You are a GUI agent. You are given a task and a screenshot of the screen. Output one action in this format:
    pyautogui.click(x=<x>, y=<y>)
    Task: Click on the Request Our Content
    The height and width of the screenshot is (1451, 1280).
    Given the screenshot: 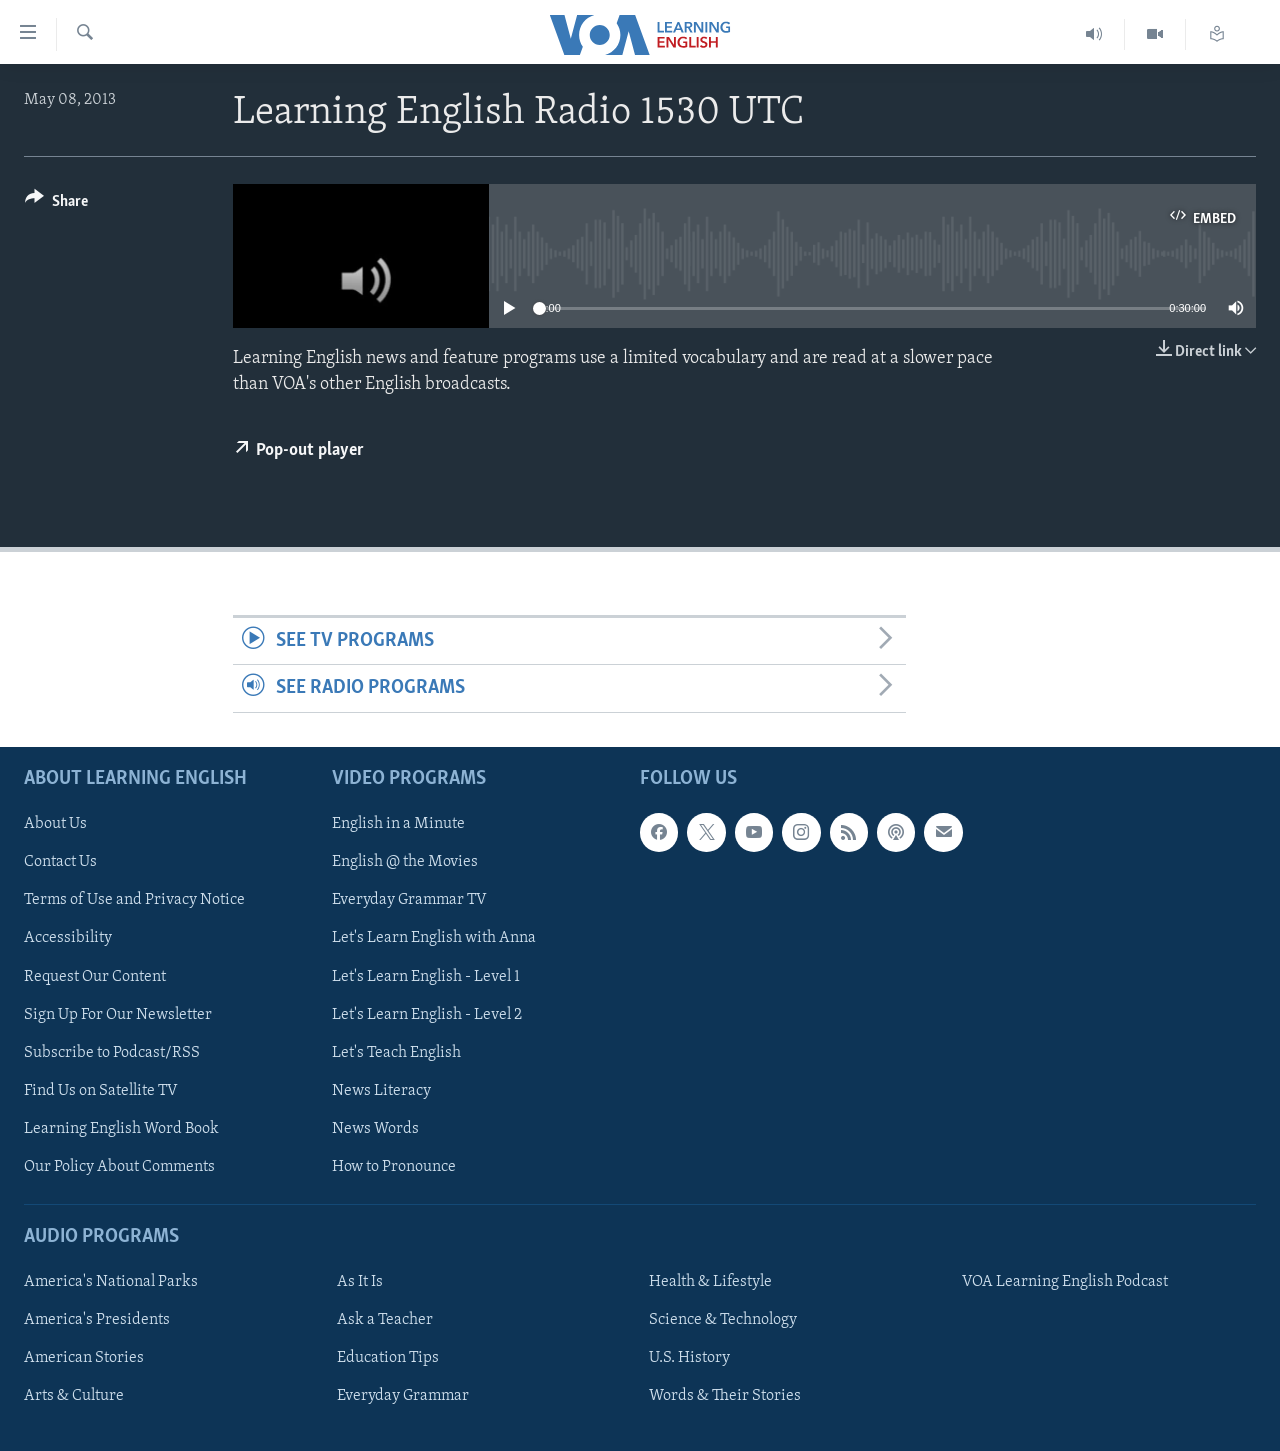 What is the action you would take?
    pyautogui.click(x=95, y=976)
    